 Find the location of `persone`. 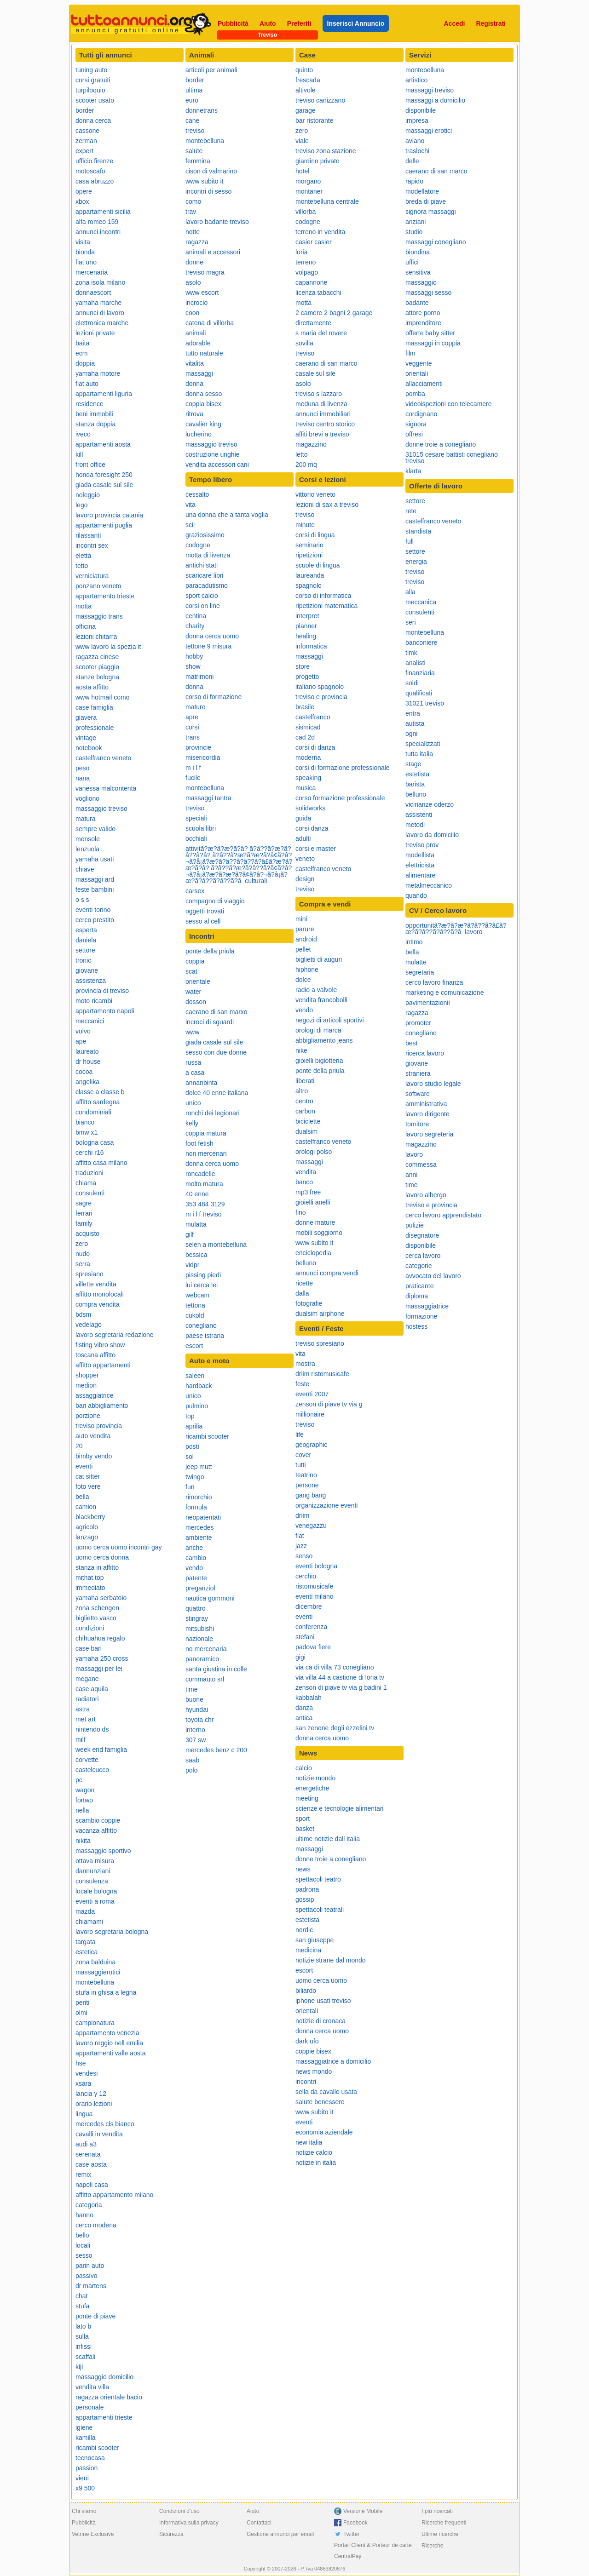

persone is located at coordinates (307, 1485).